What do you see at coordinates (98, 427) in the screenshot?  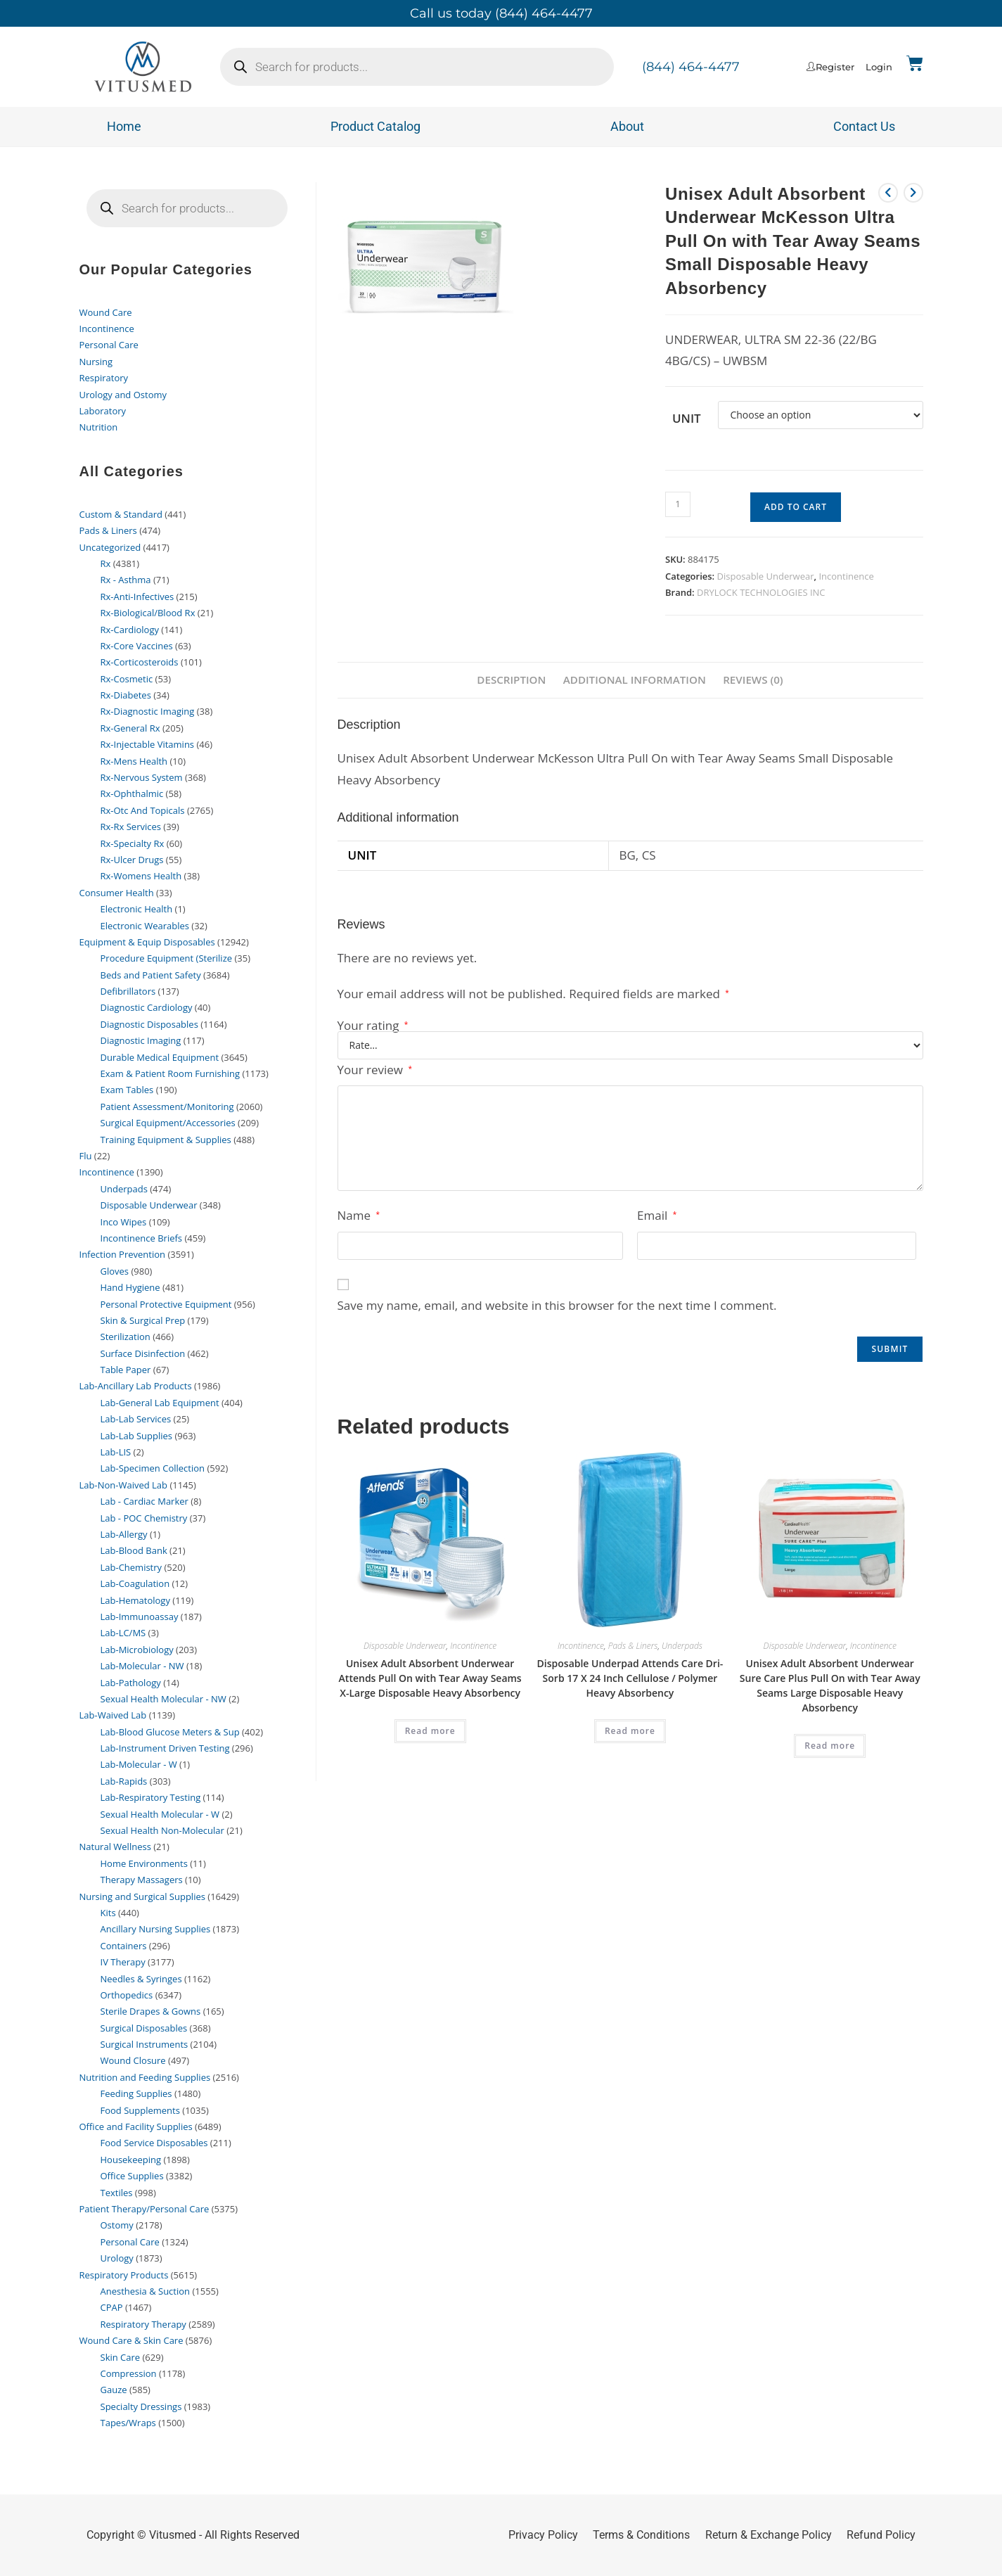 I see `Nutrition` at bounding box center [98, 427].